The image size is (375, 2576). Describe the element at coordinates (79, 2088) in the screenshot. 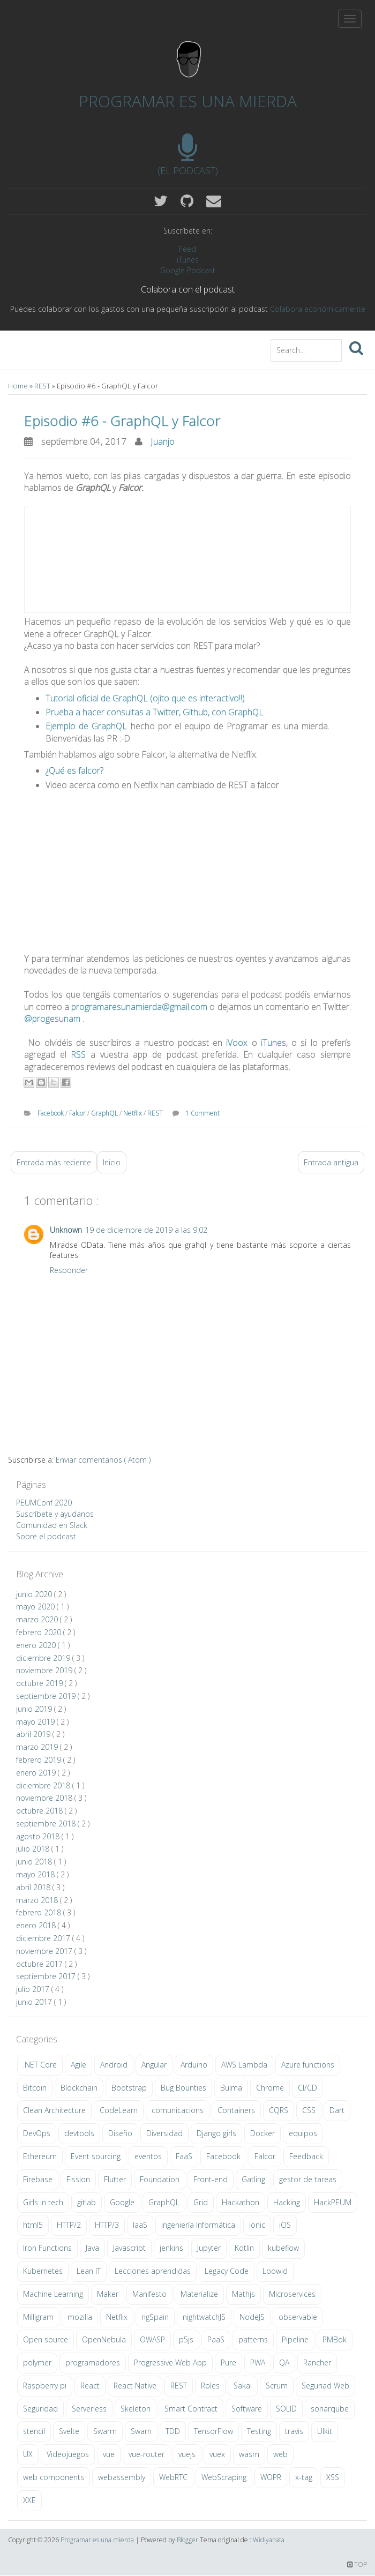

I see `Blockchain` at that location.